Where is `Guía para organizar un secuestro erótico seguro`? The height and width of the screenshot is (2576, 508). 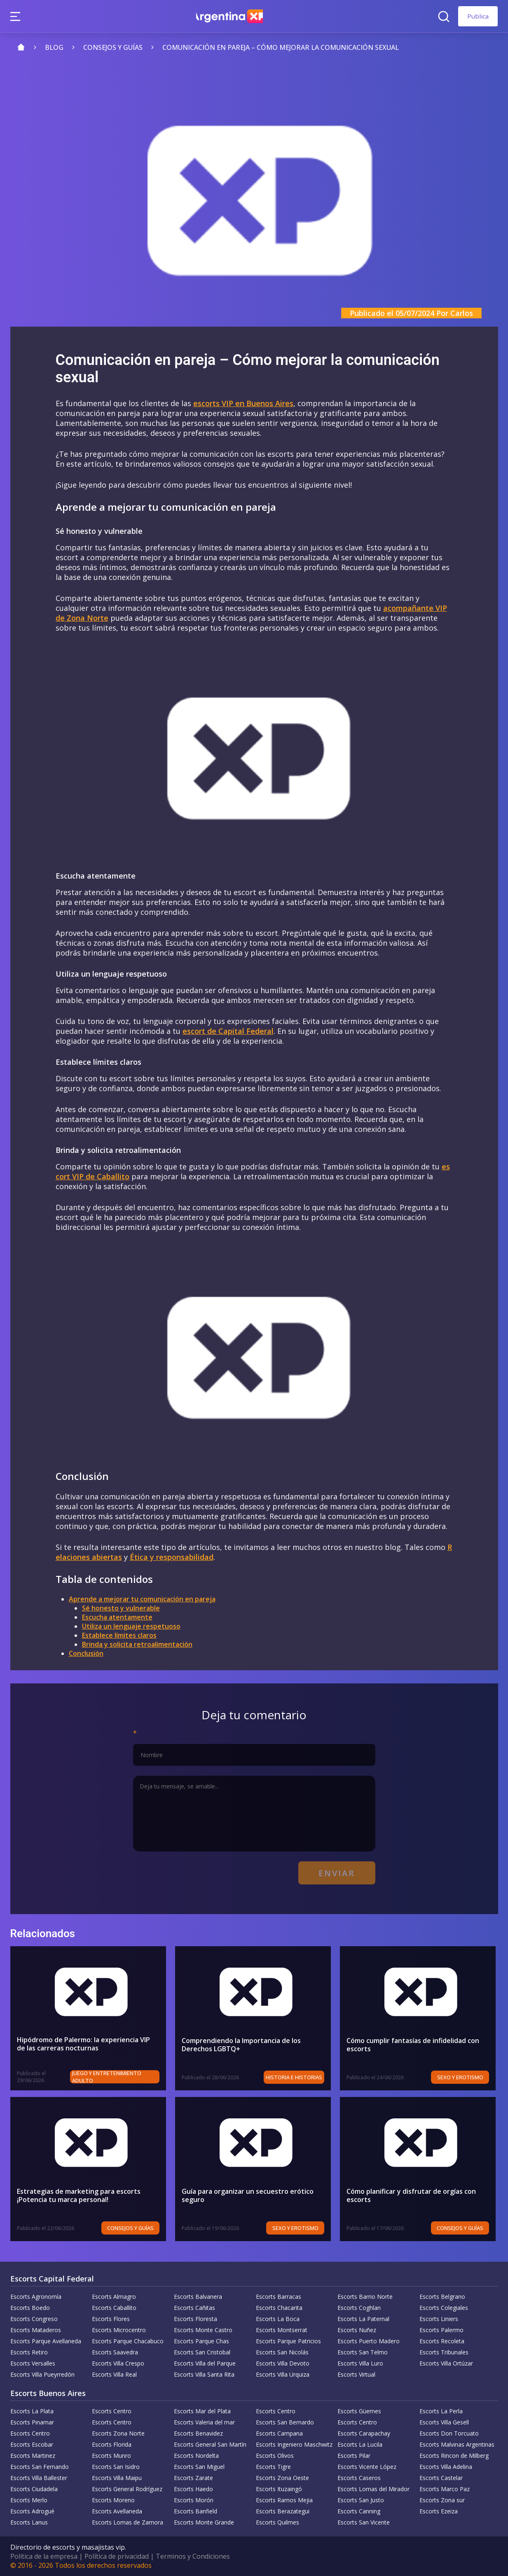 Guía para organizar un secuestro erótico seguro is located at coordinates (248, 2195).